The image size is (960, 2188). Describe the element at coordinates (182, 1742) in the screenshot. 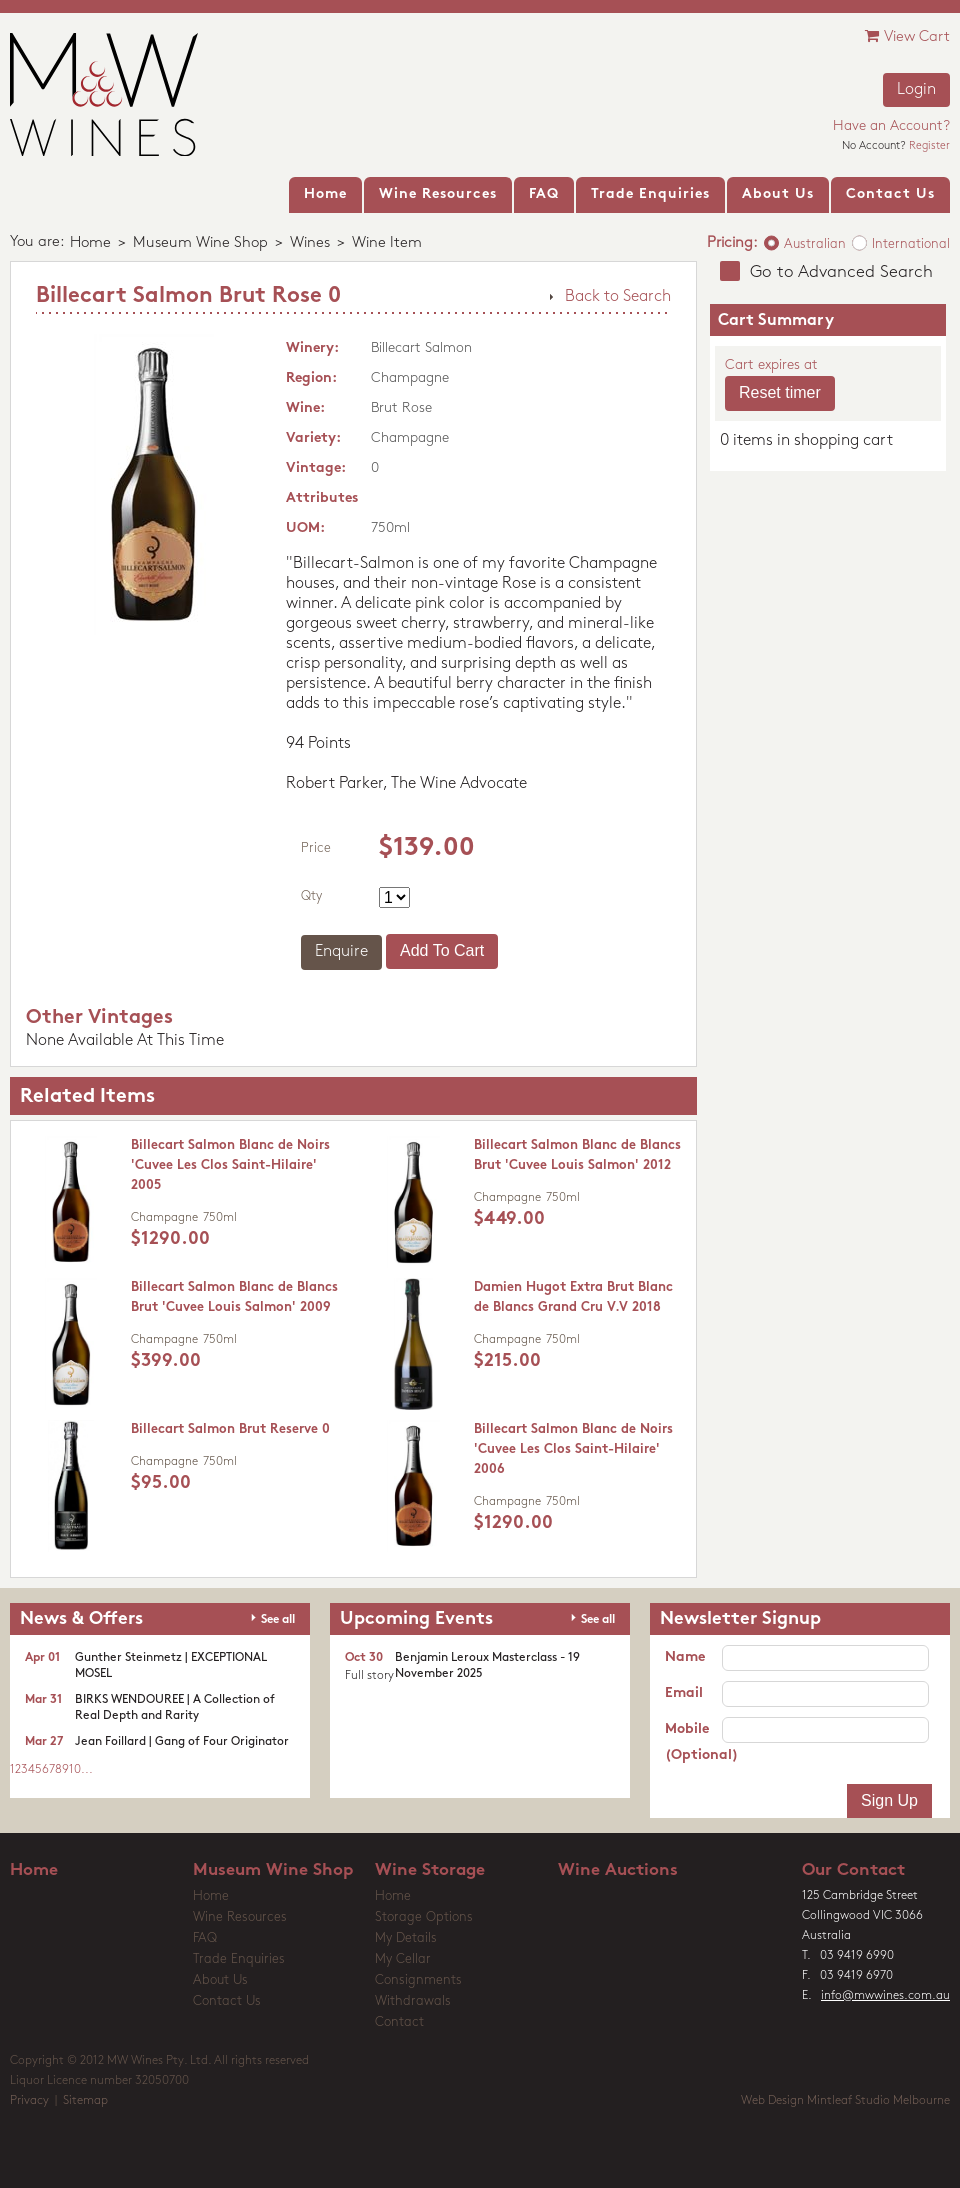

I see `Jean Foillard | Gang of Four Originator` at that location.